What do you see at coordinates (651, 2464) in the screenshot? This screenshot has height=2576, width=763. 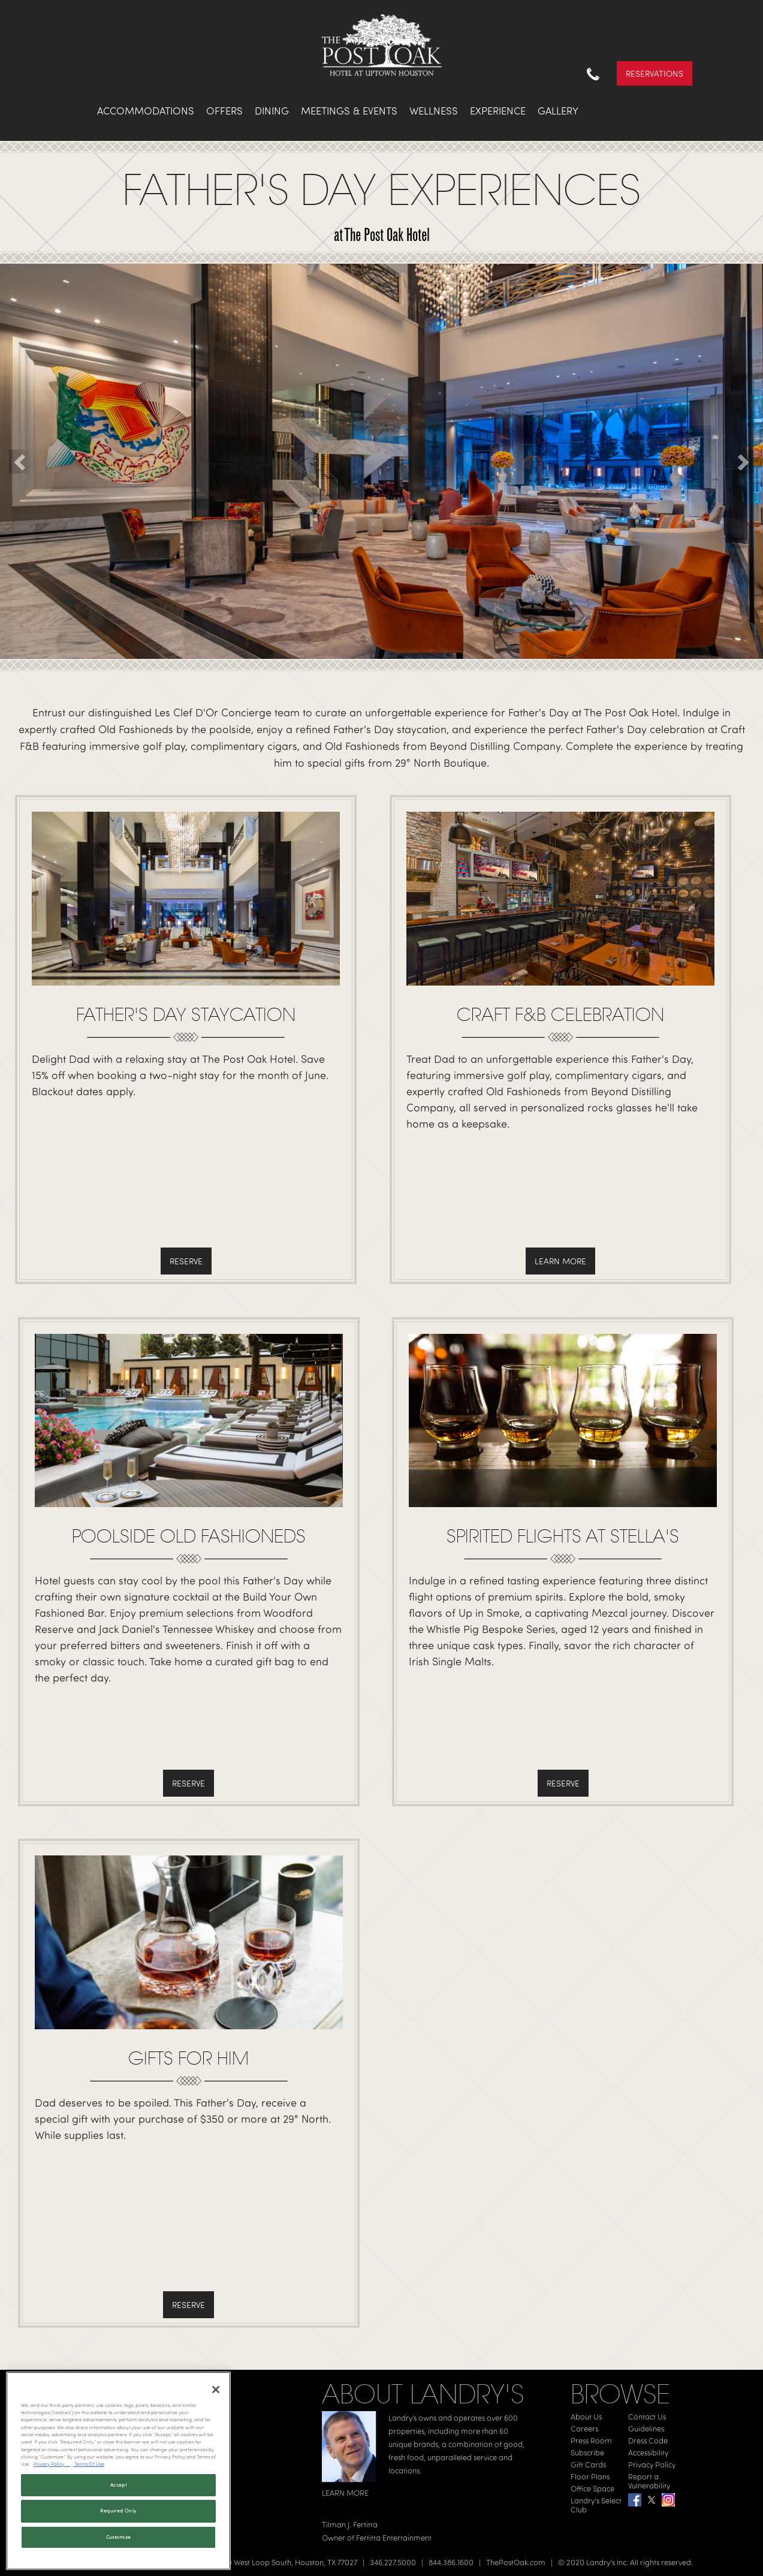 I see `Privacy Policy` at bounding box center [651, 2464].